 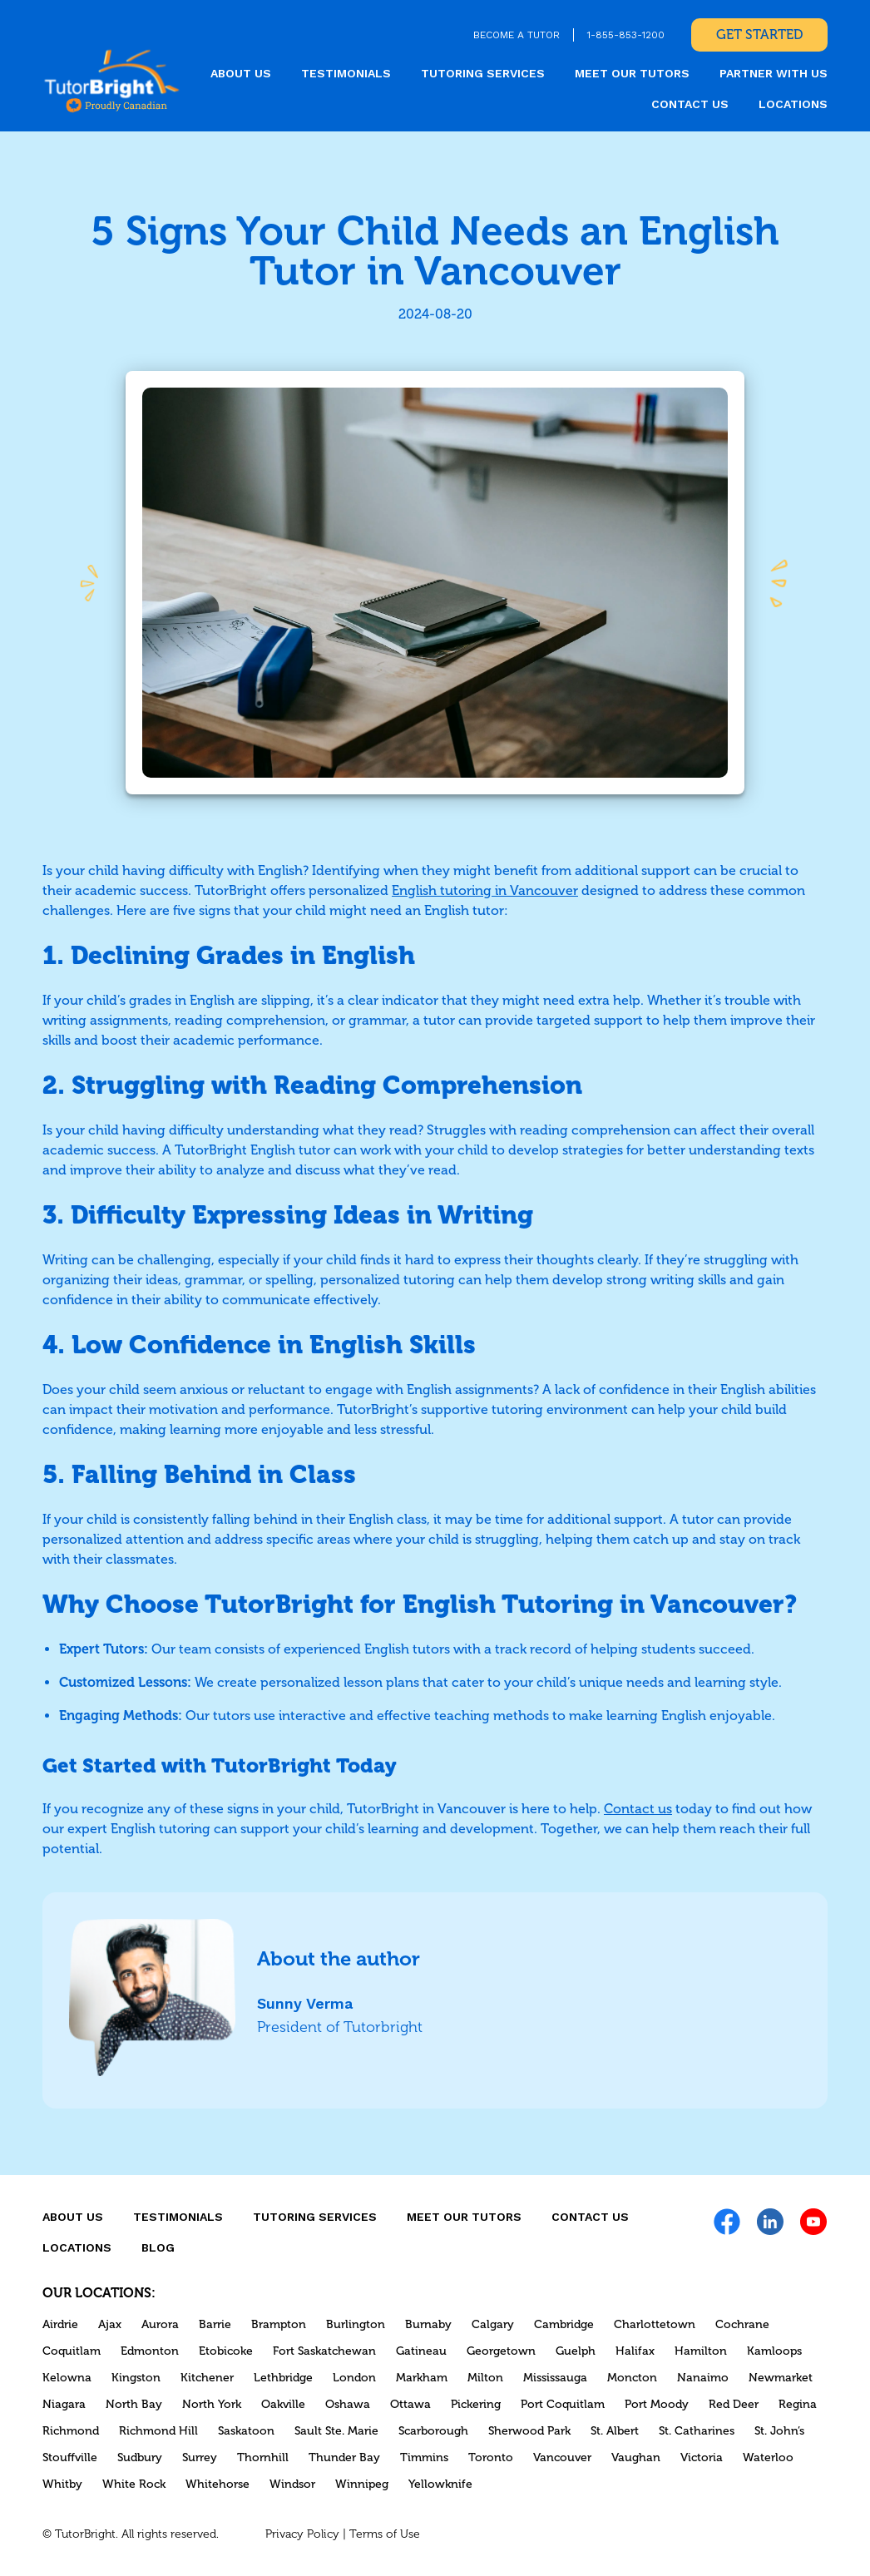 I want to click on Whitby, so click(x=62, y=2484).